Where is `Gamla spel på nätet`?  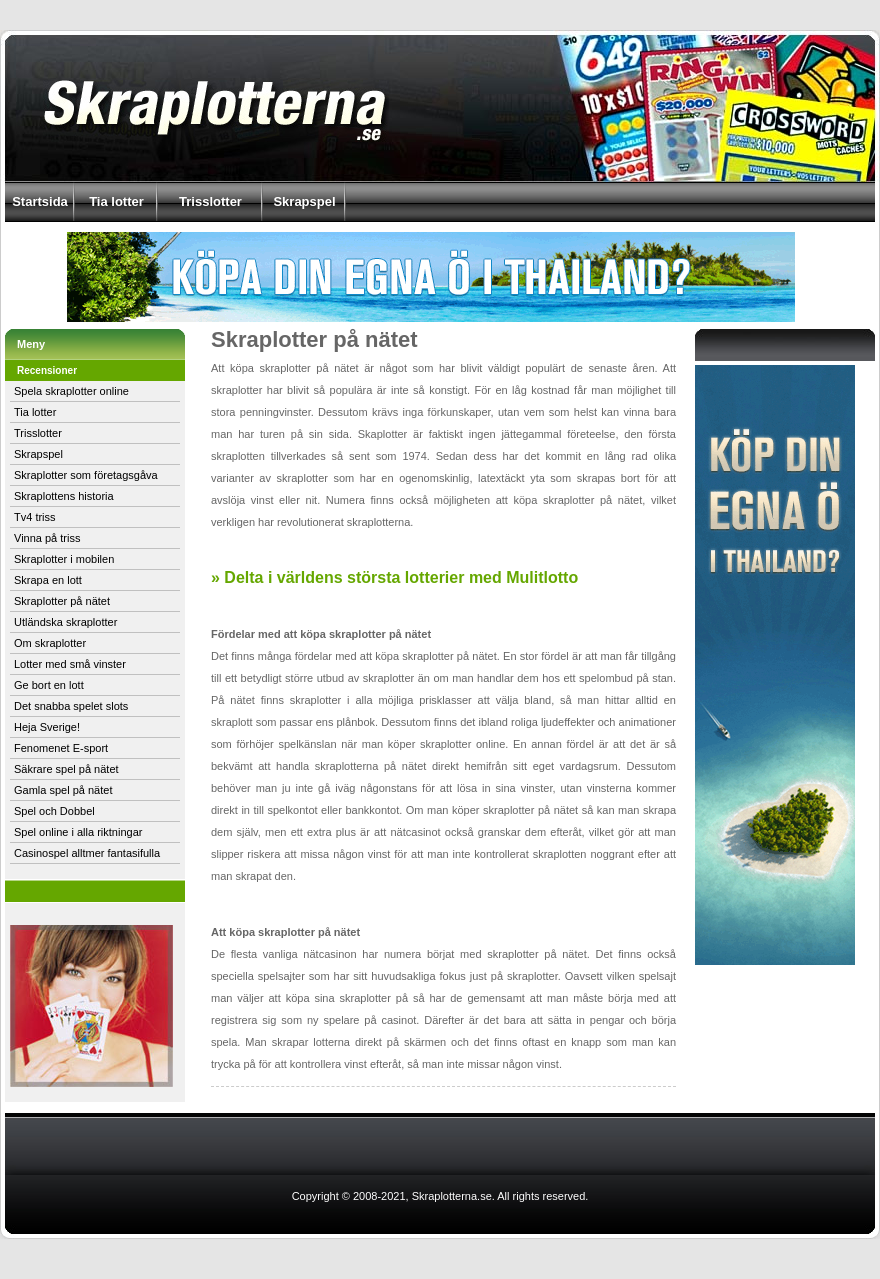
Gamla spel på nätet is located at coordinates (63, 790).